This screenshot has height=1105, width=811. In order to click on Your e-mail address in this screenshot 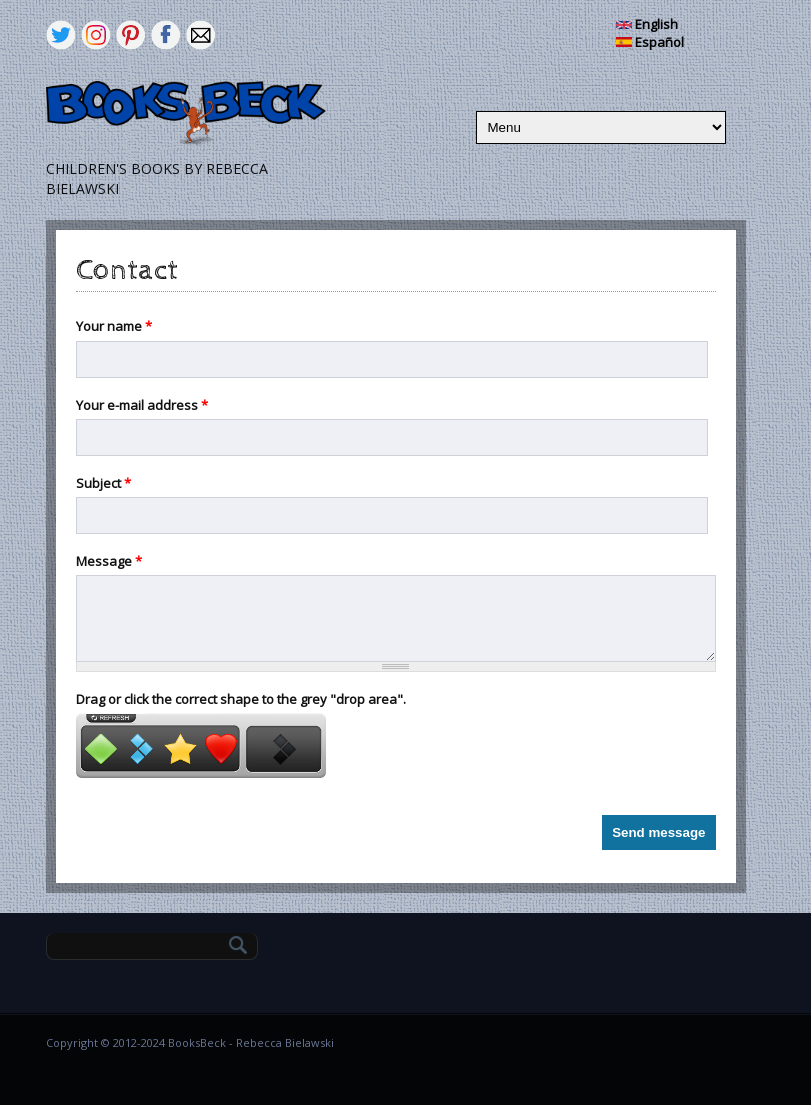, I will do `click(142, 405)`.